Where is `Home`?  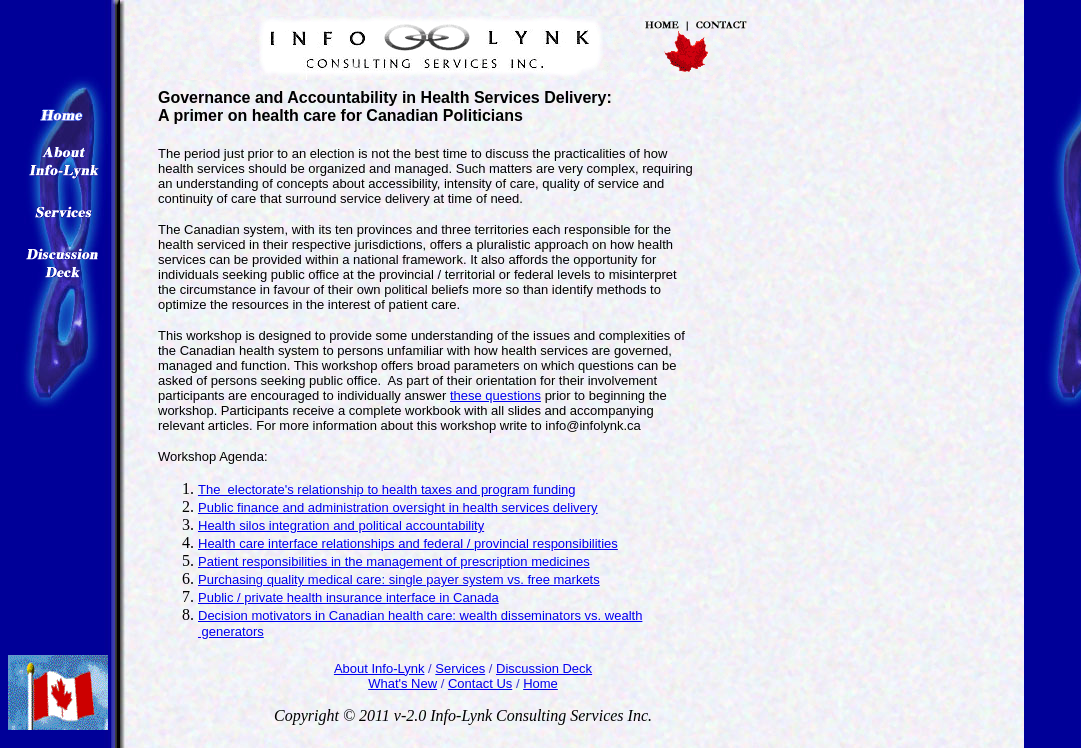
Home is located at coordinates (540, 683).